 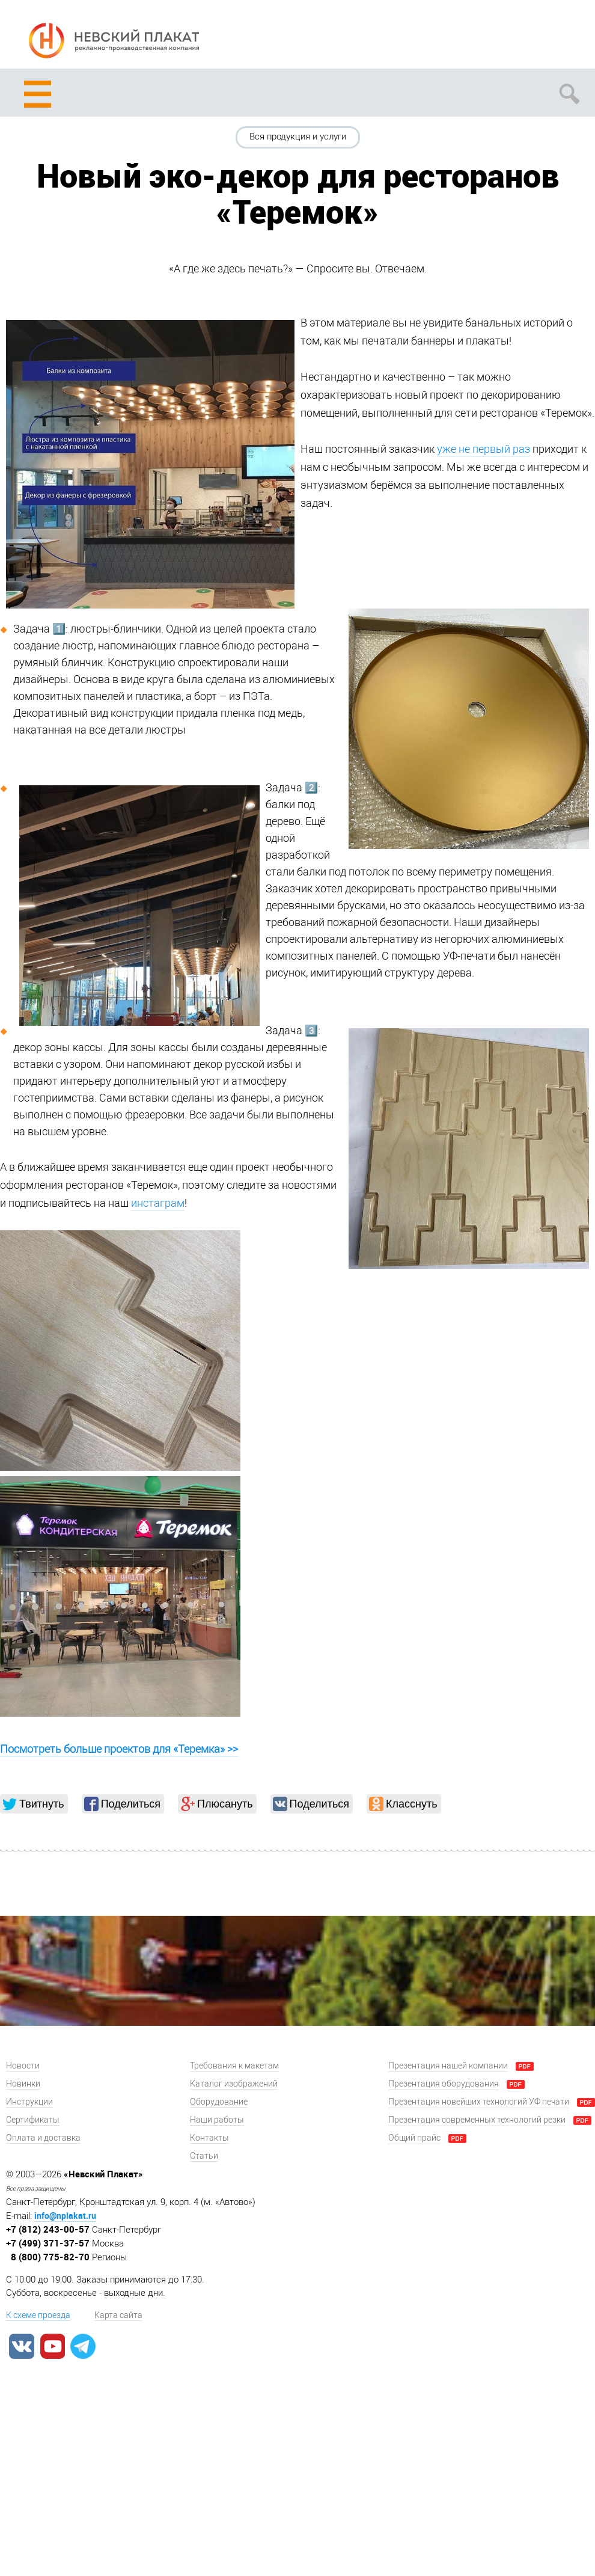 I want to click on Карта сайта, so click(x=118, y=2315).